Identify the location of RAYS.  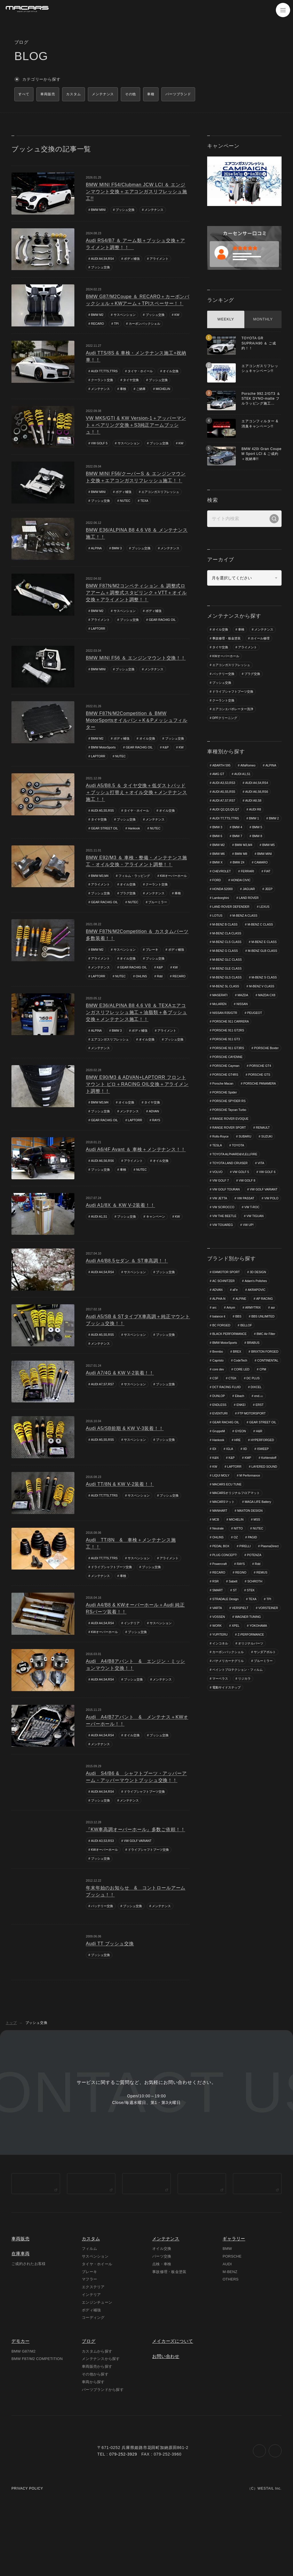
(158, 1144).